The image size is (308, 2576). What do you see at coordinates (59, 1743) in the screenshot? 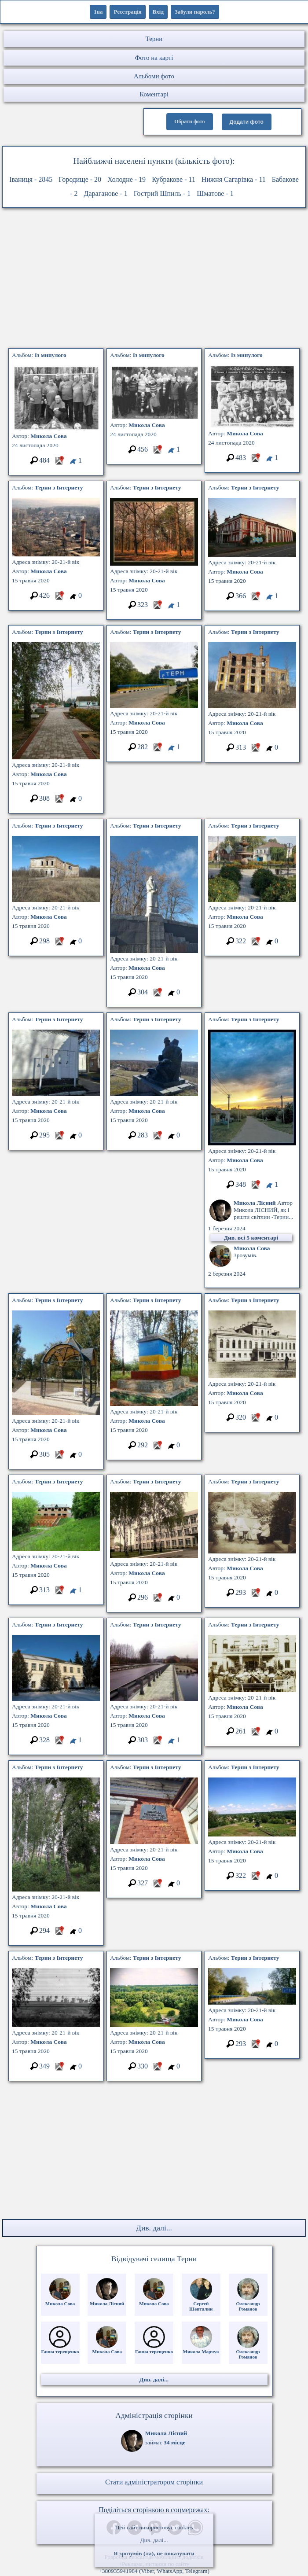
I see `[Місцеположення фото #5736456]` at bounding box center [59, 1743].